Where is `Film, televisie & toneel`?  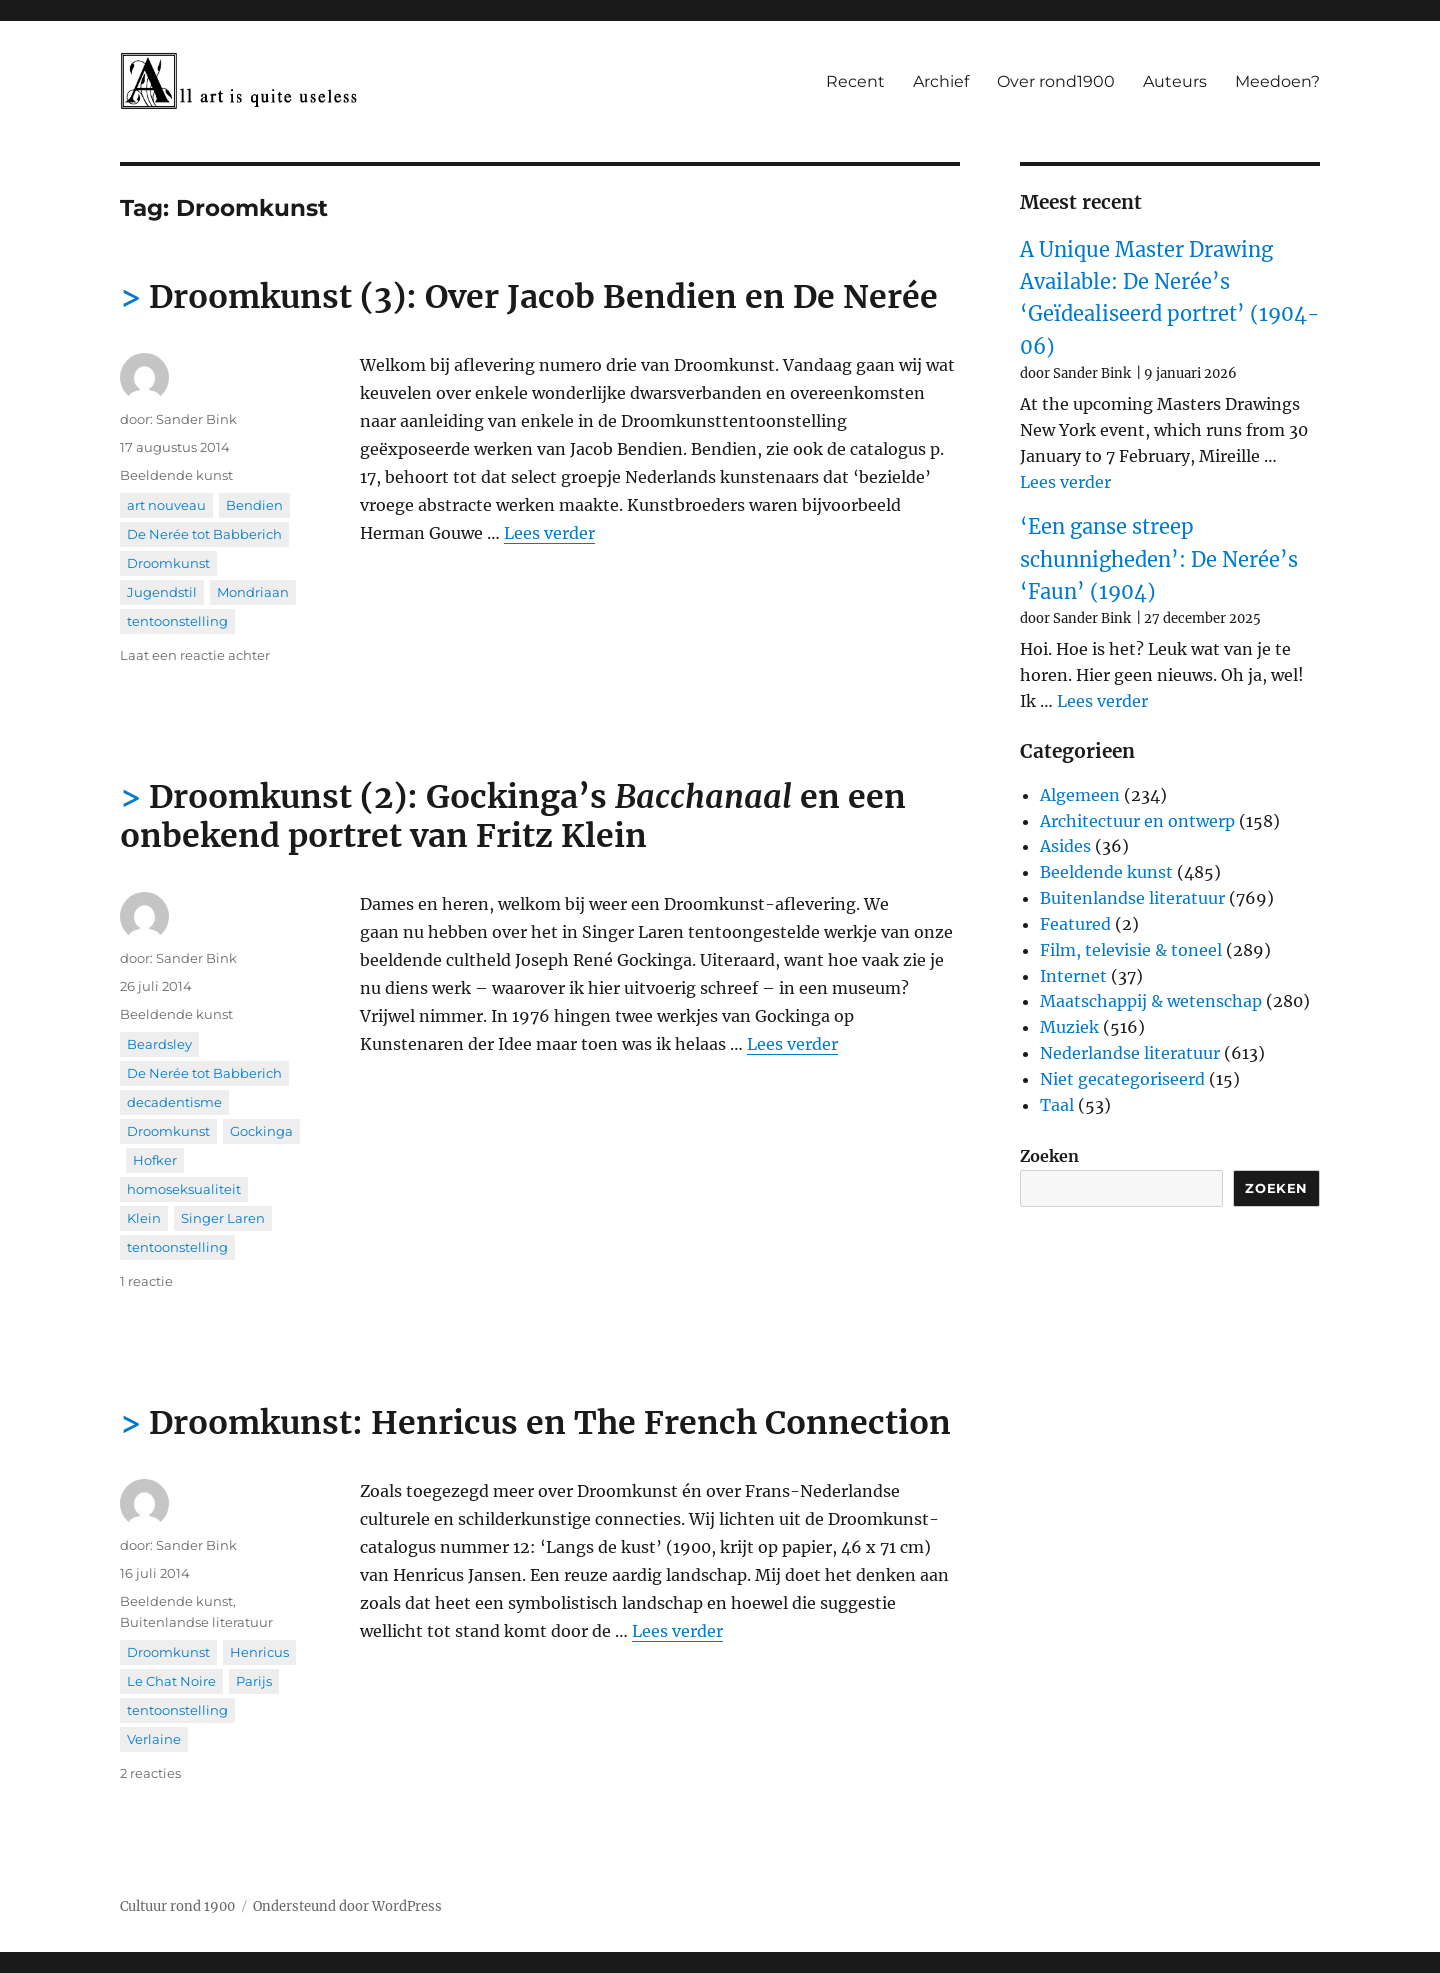
Film, televisie & toneel is located at coordinates (1131, 950).